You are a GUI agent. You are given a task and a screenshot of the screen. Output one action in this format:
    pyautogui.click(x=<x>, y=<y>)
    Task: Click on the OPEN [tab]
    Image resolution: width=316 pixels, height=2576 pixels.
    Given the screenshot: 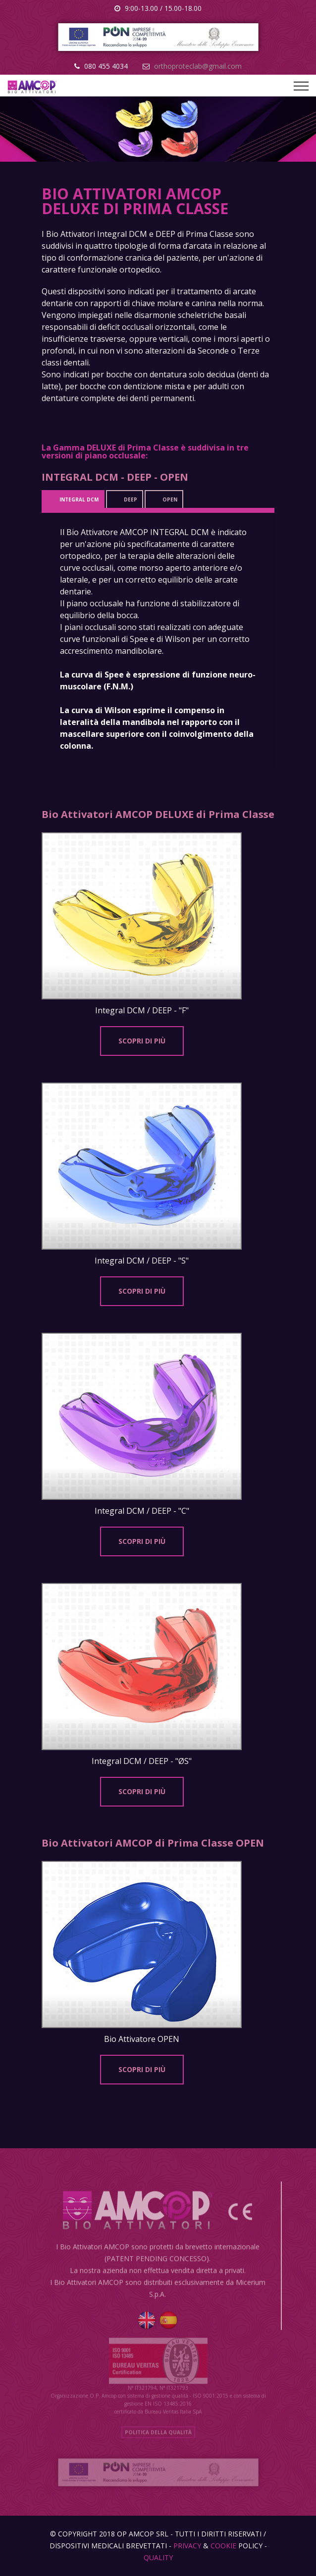 What is the action you would take?
    pyautogui.click(x=169, y=499)
    